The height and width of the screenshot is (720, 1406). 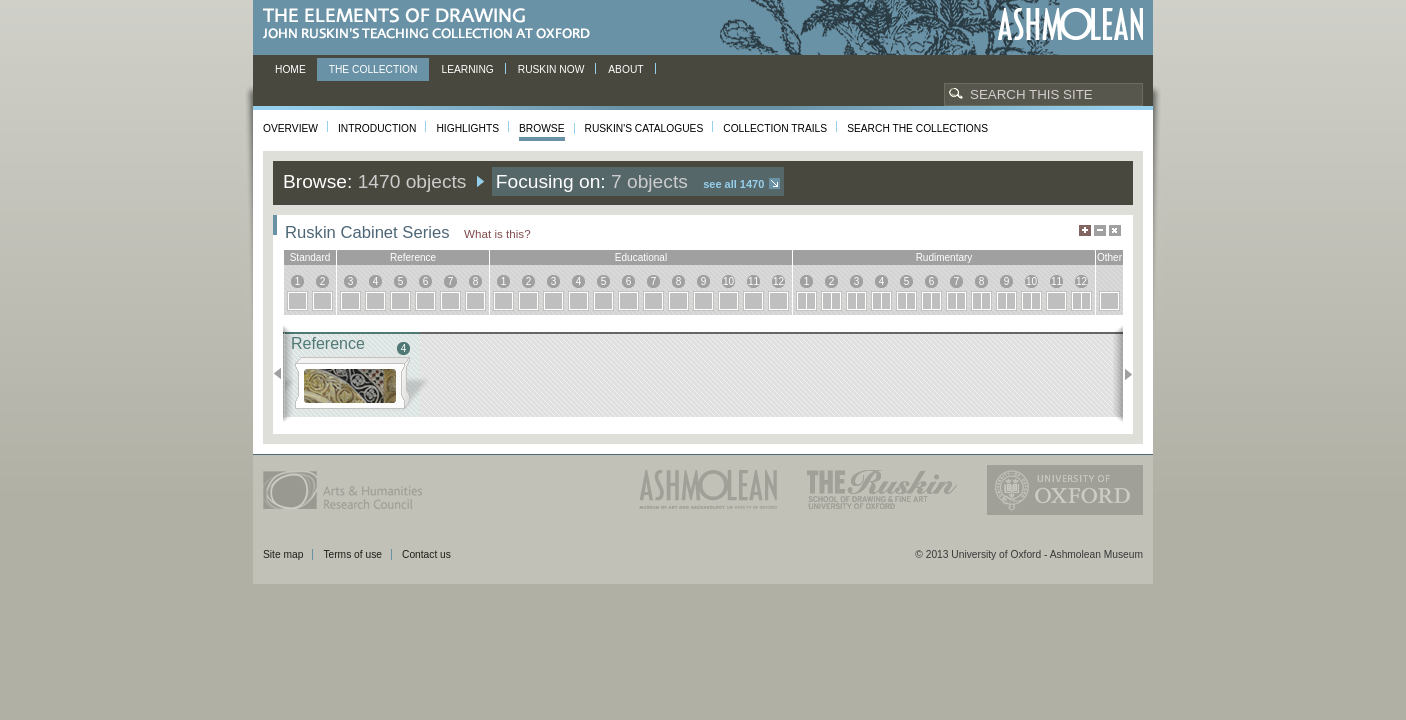 I want to click on About, so click(x=625, y=69).